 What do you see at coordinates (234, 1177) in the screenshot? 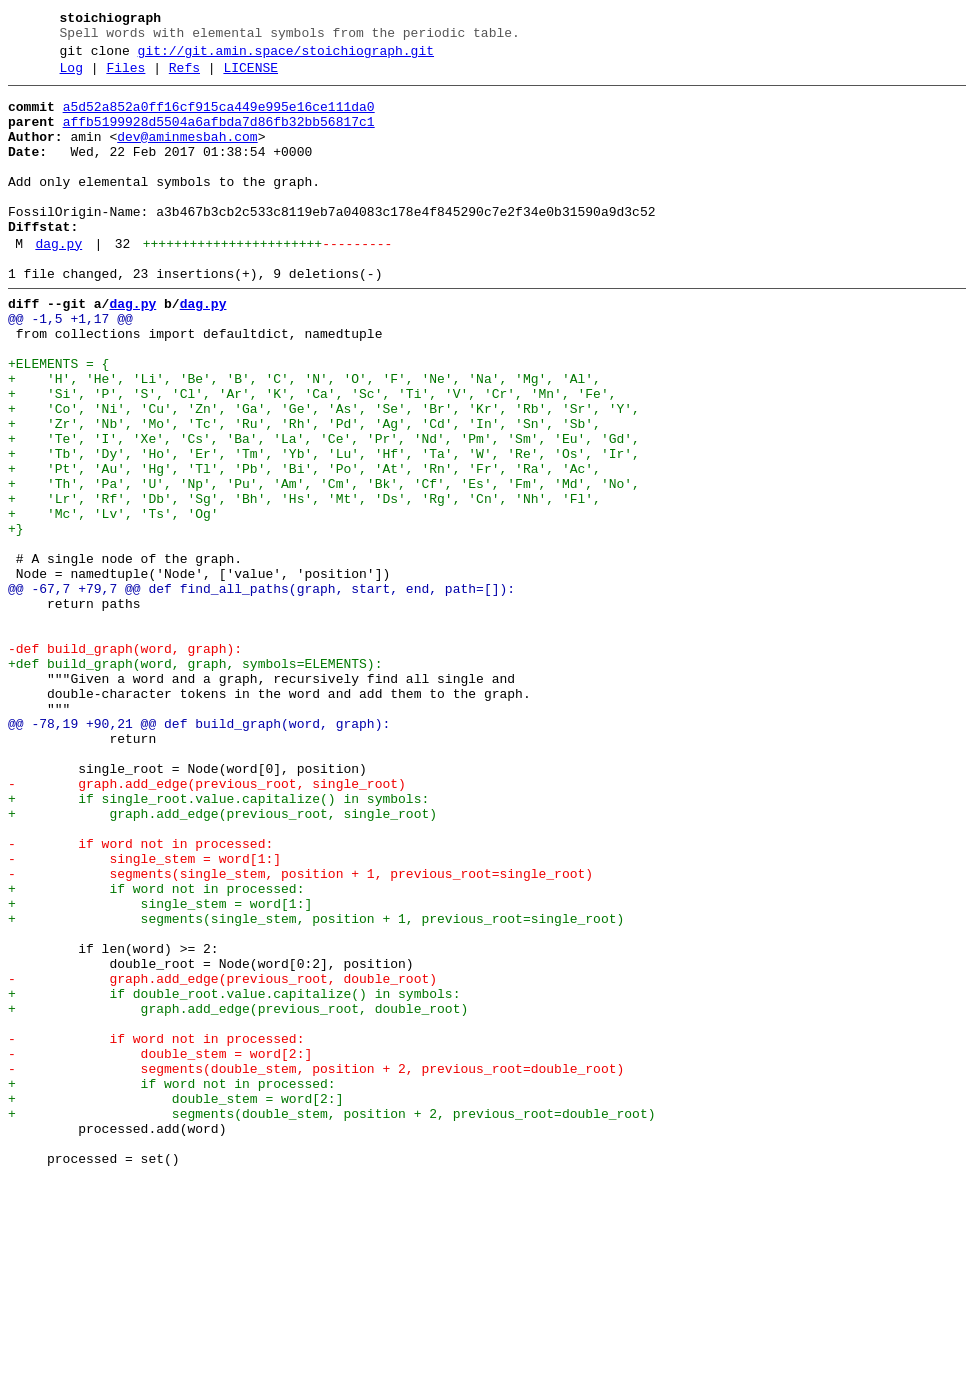
I see `+ if double_root.value.capitalize() in symbols:` at bounding box center [234, 1177].